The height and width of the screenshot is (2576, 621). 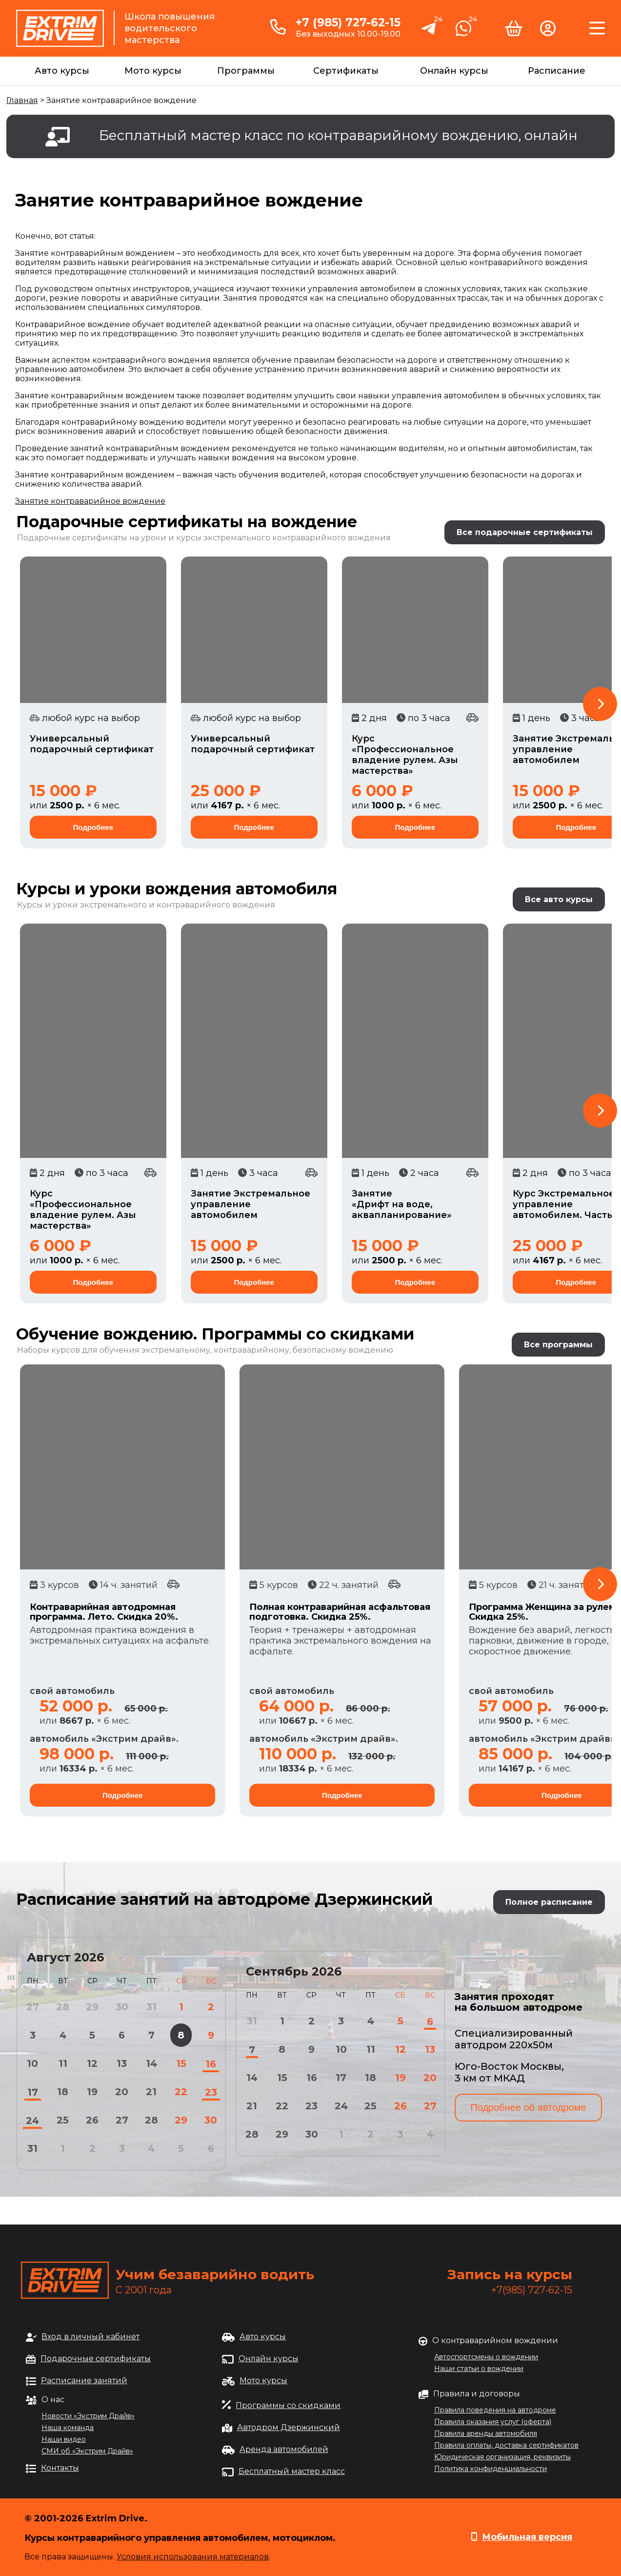 What do you see at coordinates (22, 100) in the screenshot?
I see `Главная` at bounding box center [22, 100].